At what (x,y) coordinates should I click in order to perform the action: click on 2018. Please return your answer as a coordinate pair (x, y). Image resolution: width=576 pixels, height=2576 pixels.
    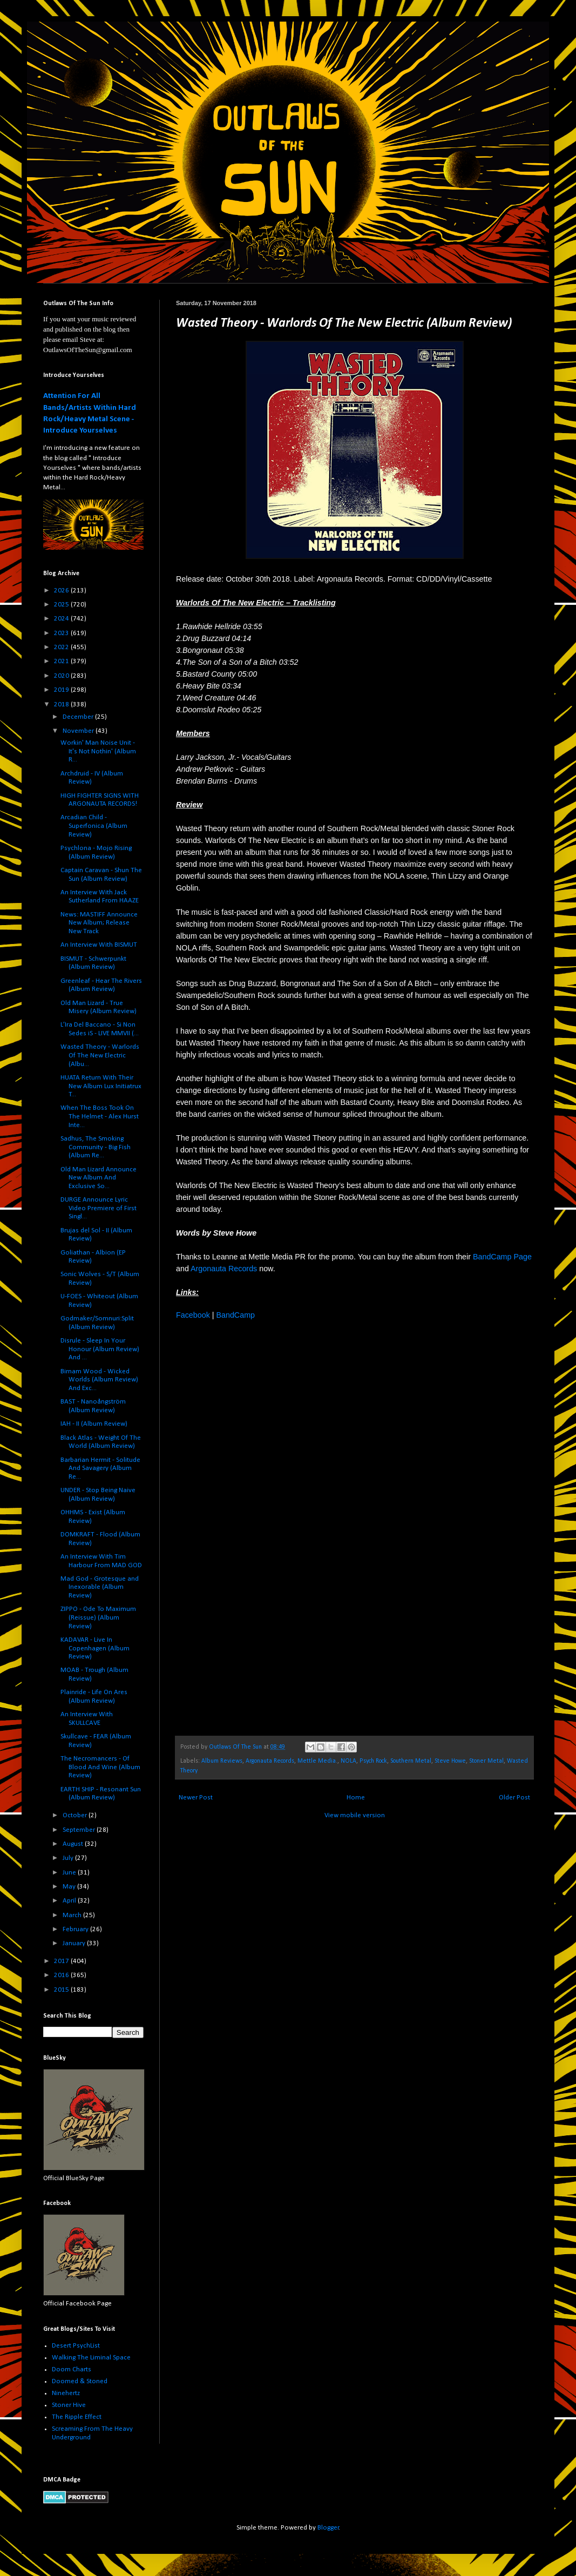
    Looking at the image, I should click on (62, 704).